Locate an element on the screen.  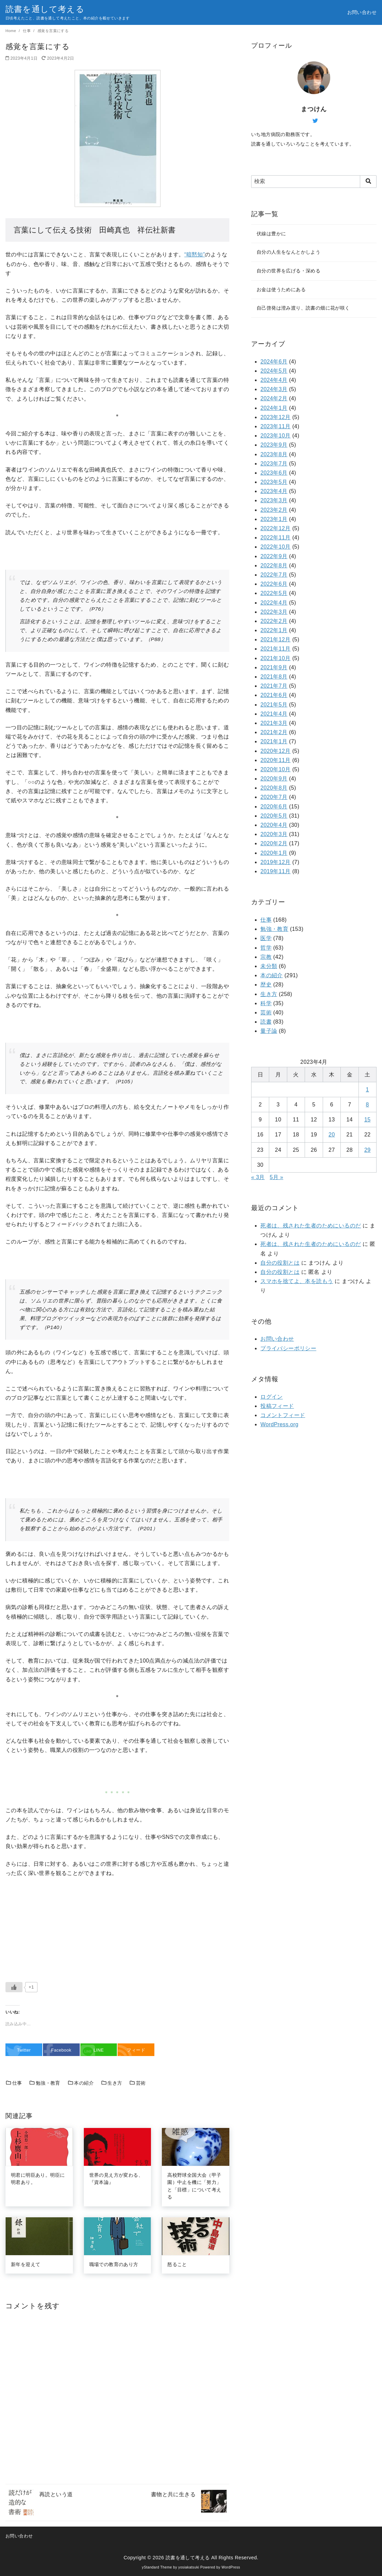
2020年3月 is located at coordinates (273, 834).